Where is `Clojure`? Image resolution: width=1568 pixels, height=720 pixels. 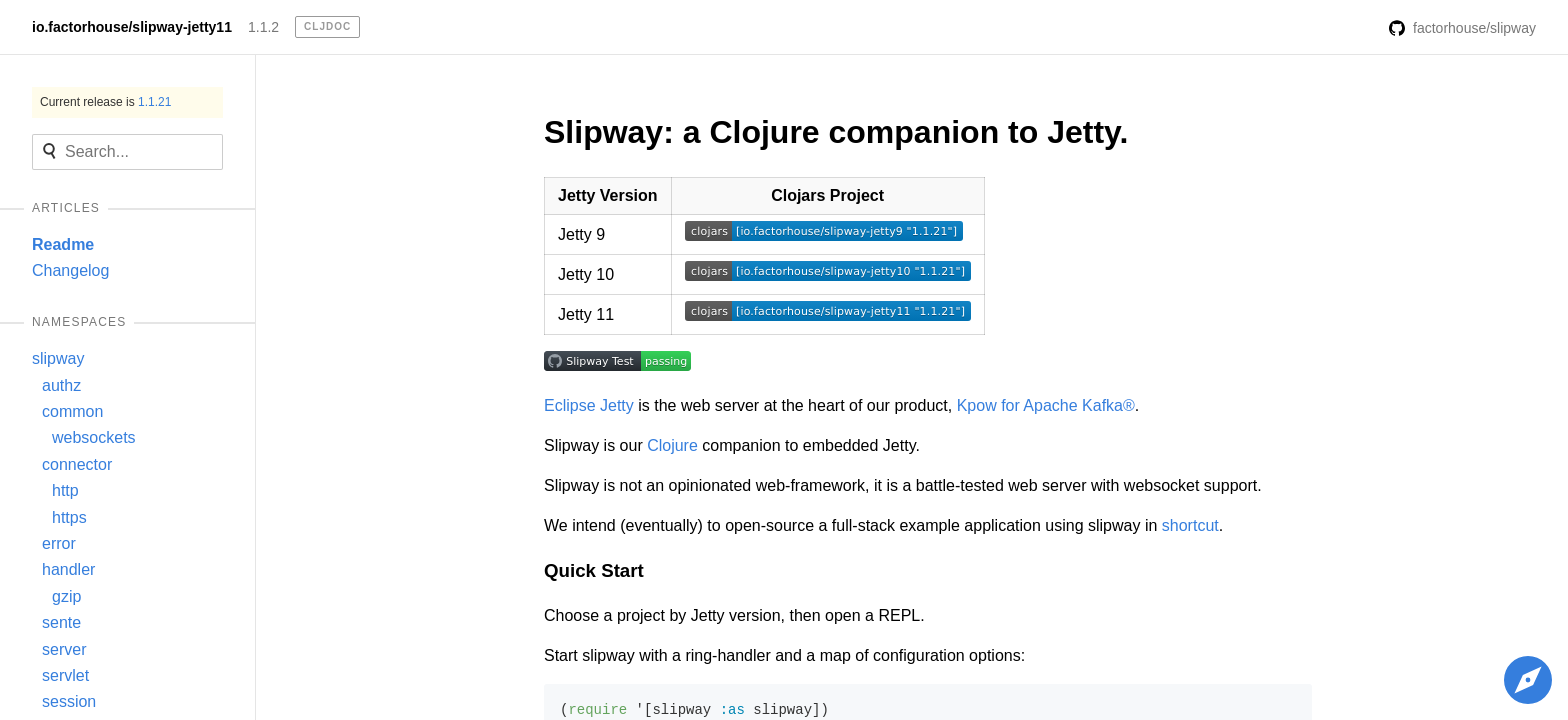
Clojure is located at coordinates (672, 445).